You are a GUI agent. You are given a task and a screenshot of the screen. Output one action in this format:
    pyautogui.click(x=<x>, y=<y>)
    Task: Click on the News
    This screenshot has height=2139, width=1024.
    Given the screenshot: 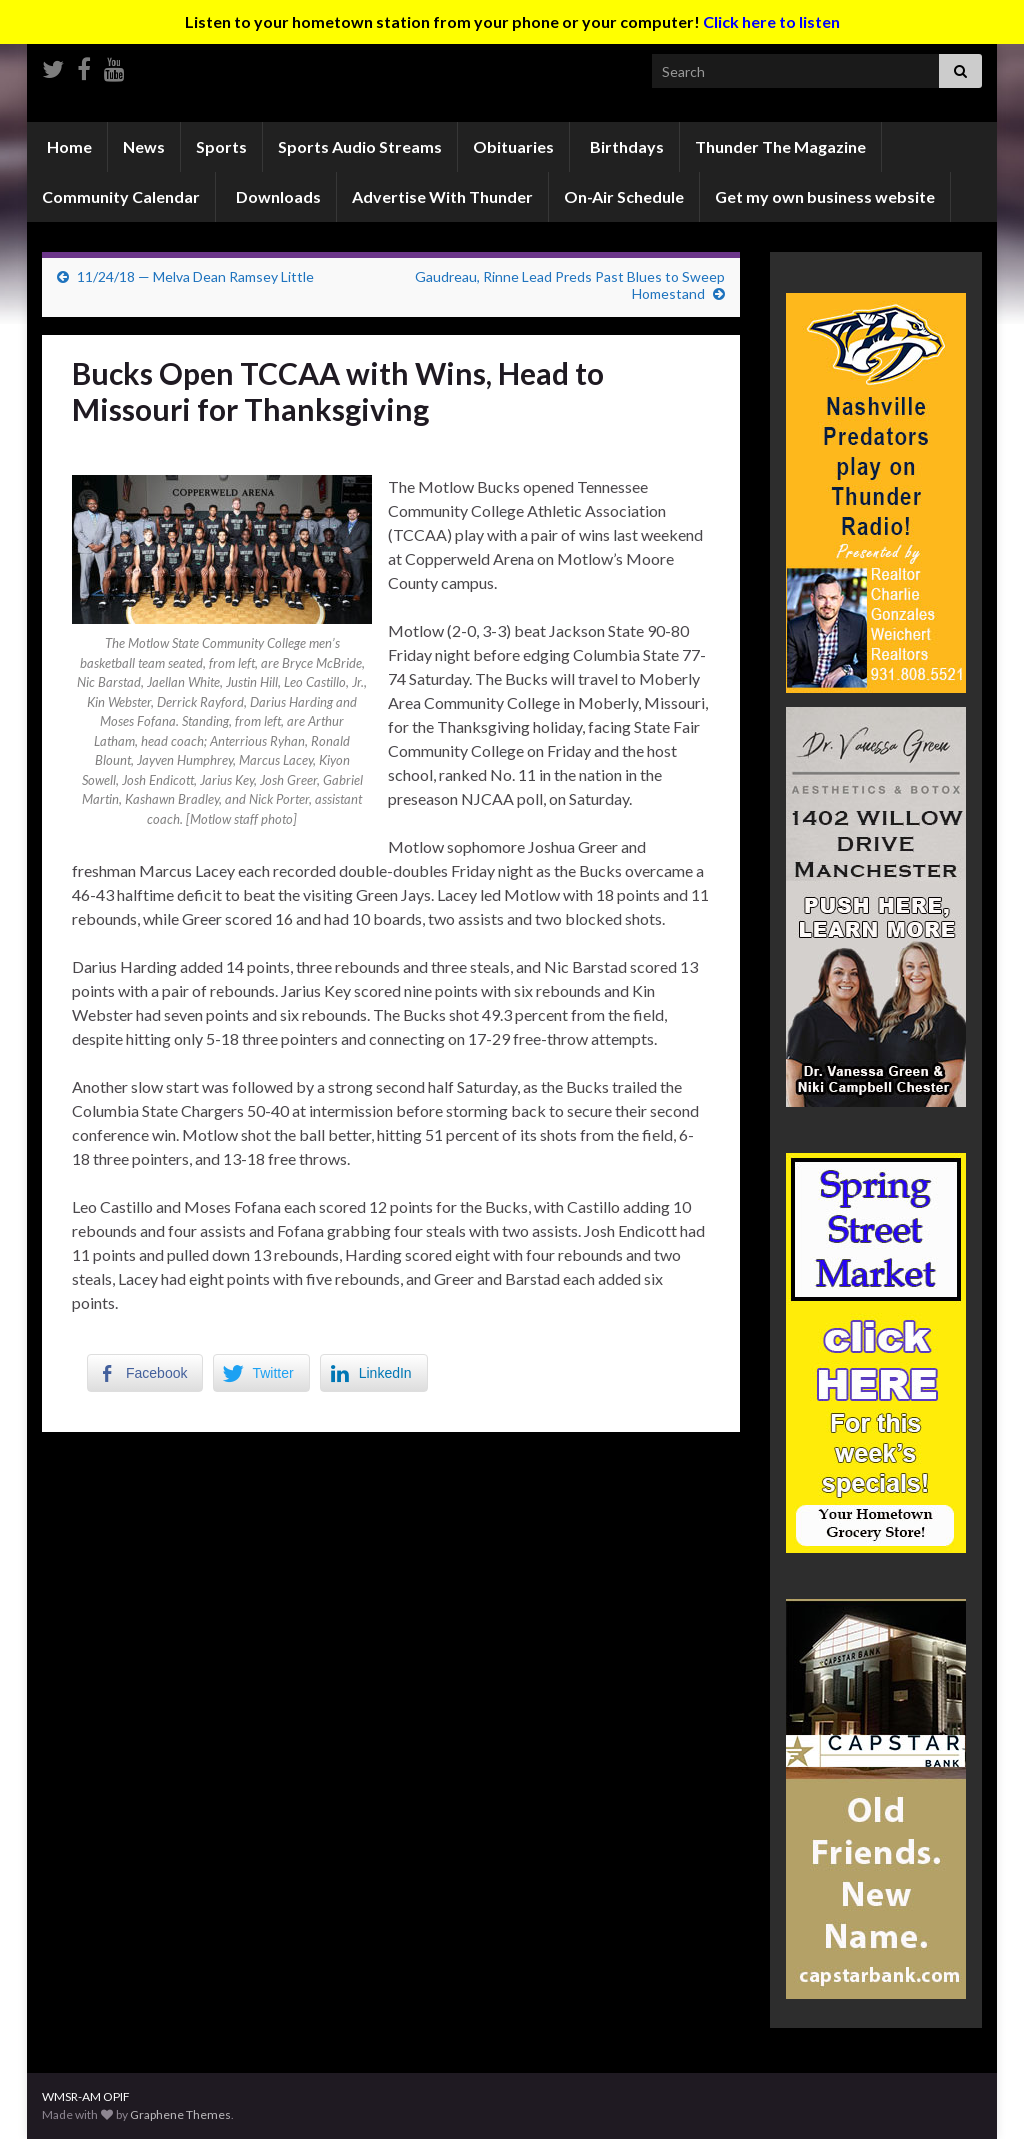 What is the action you would take?
    pyautogui.click(x=144, y=146)
    